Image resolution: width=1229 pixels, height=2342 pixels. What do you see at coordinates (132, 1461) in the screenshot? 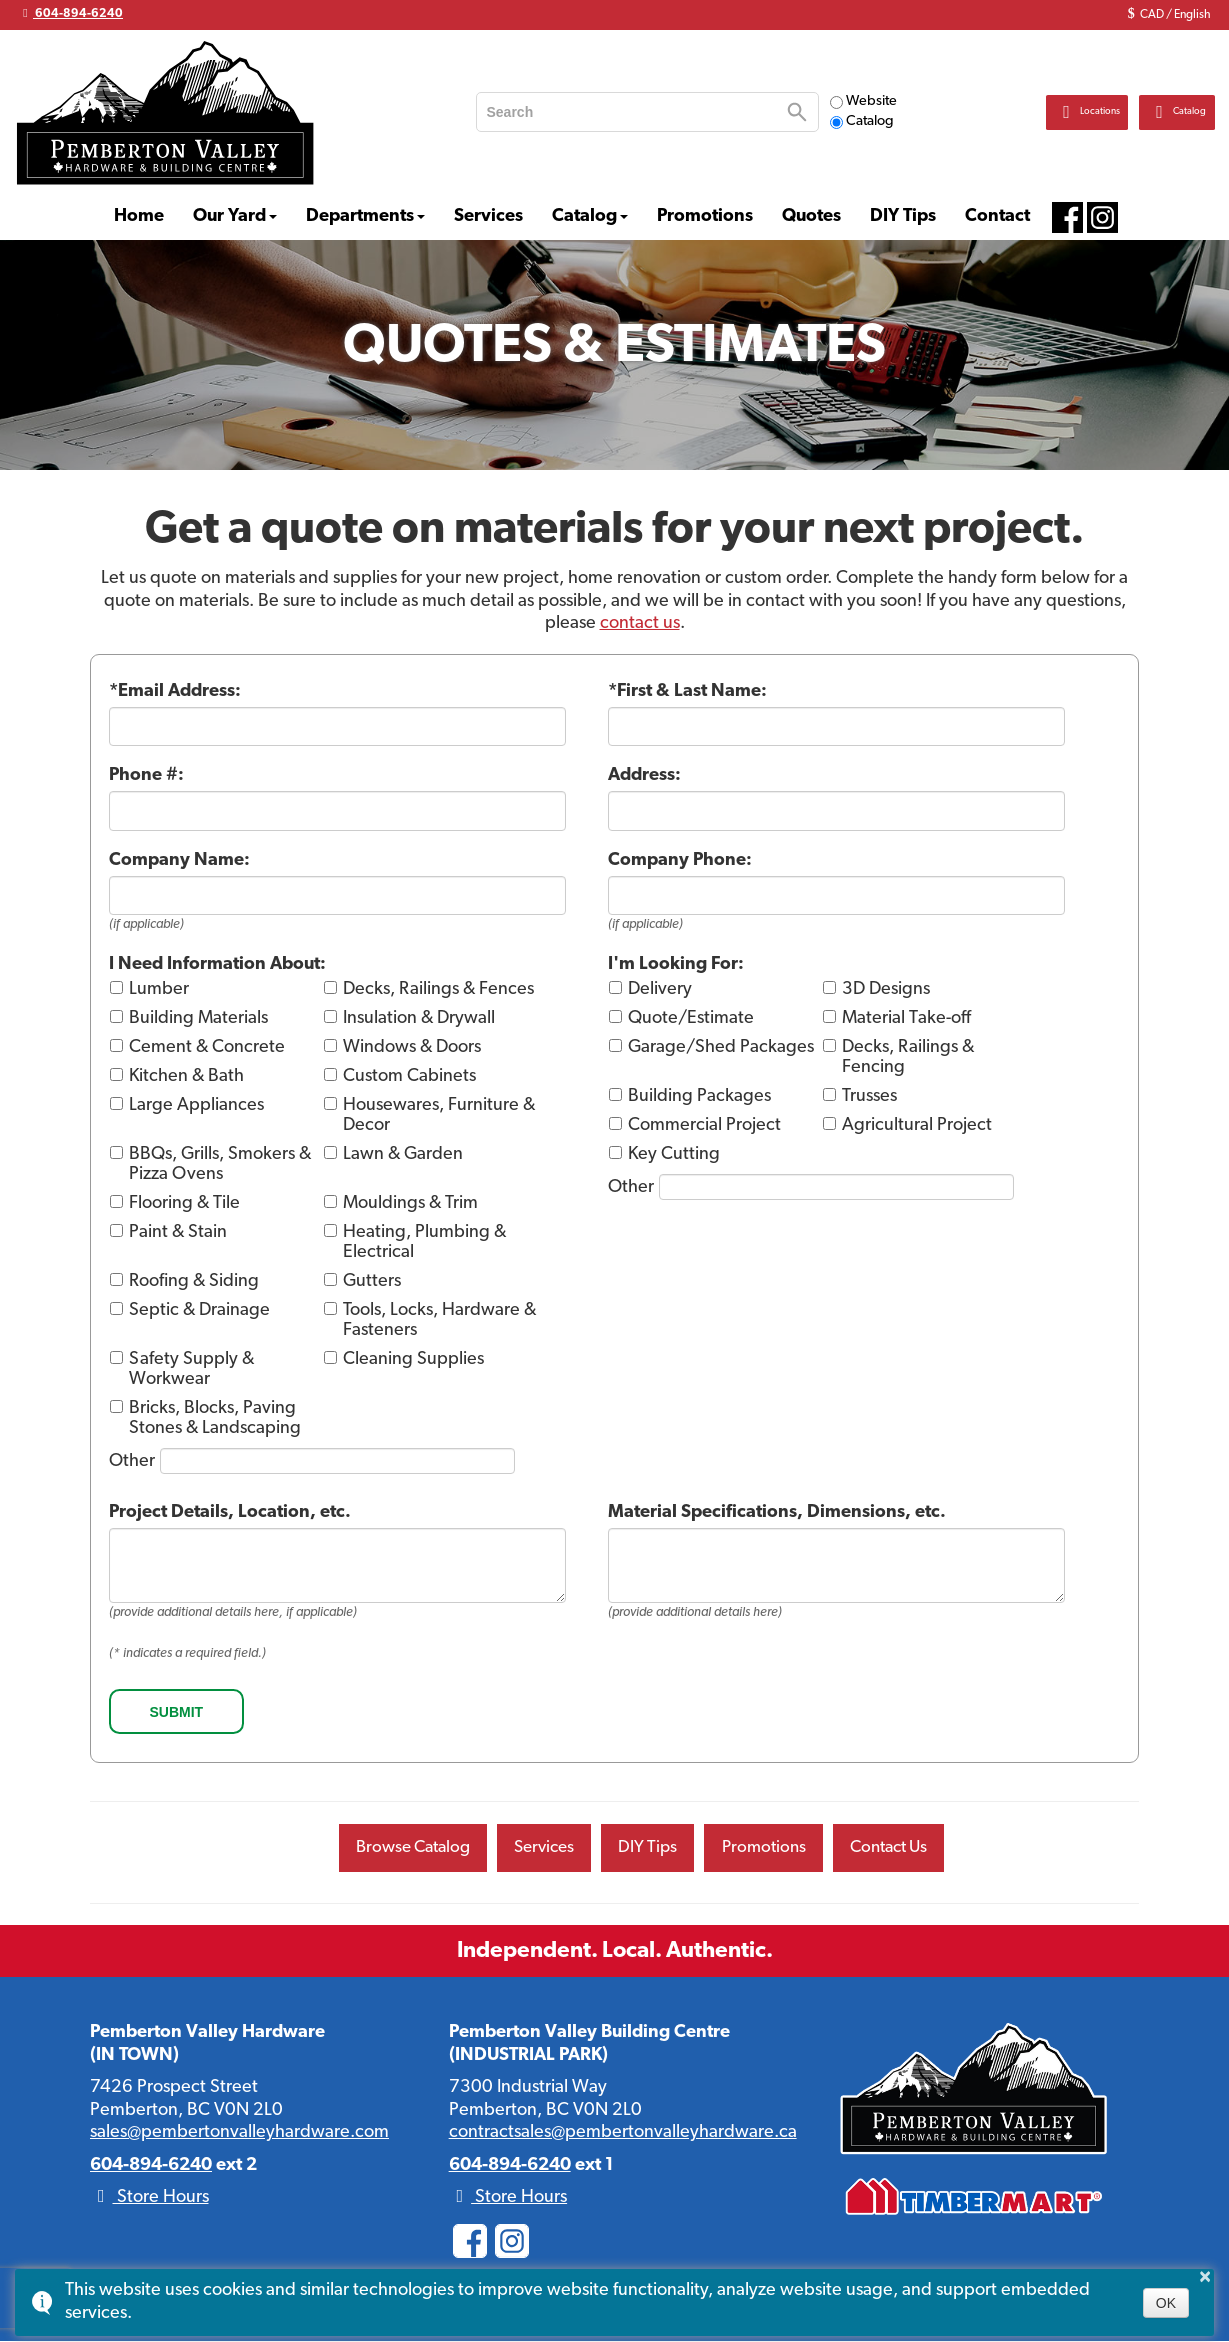
I see `Other` at bounding box center [132, 1461].